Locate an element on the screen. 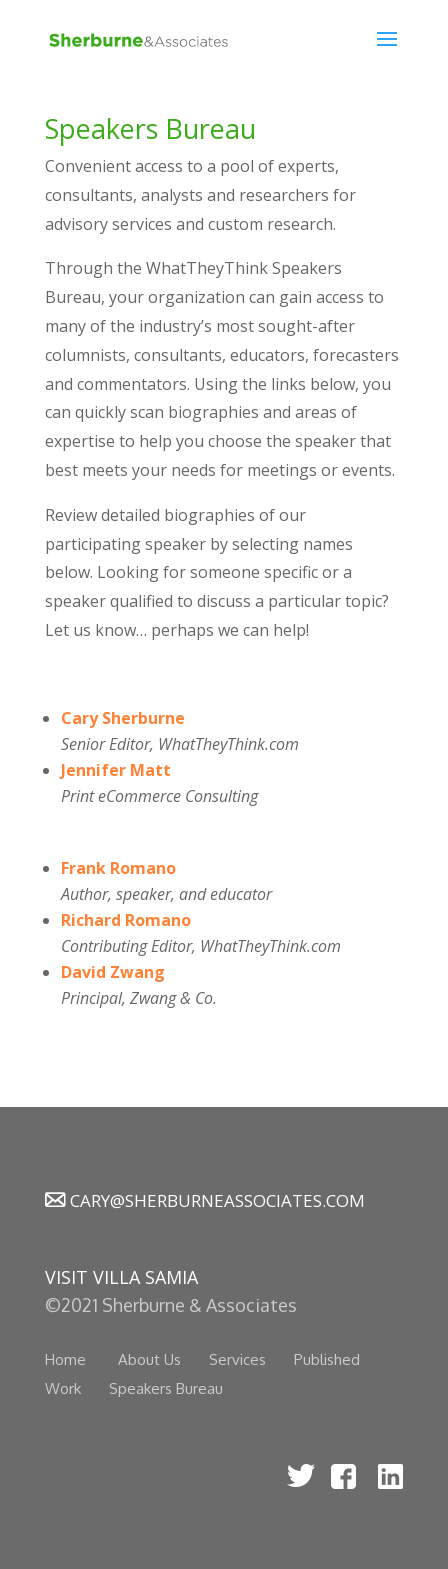 The height and width of the screenshot is (1569, 448). About Us is located at coordinates (149, 1359).